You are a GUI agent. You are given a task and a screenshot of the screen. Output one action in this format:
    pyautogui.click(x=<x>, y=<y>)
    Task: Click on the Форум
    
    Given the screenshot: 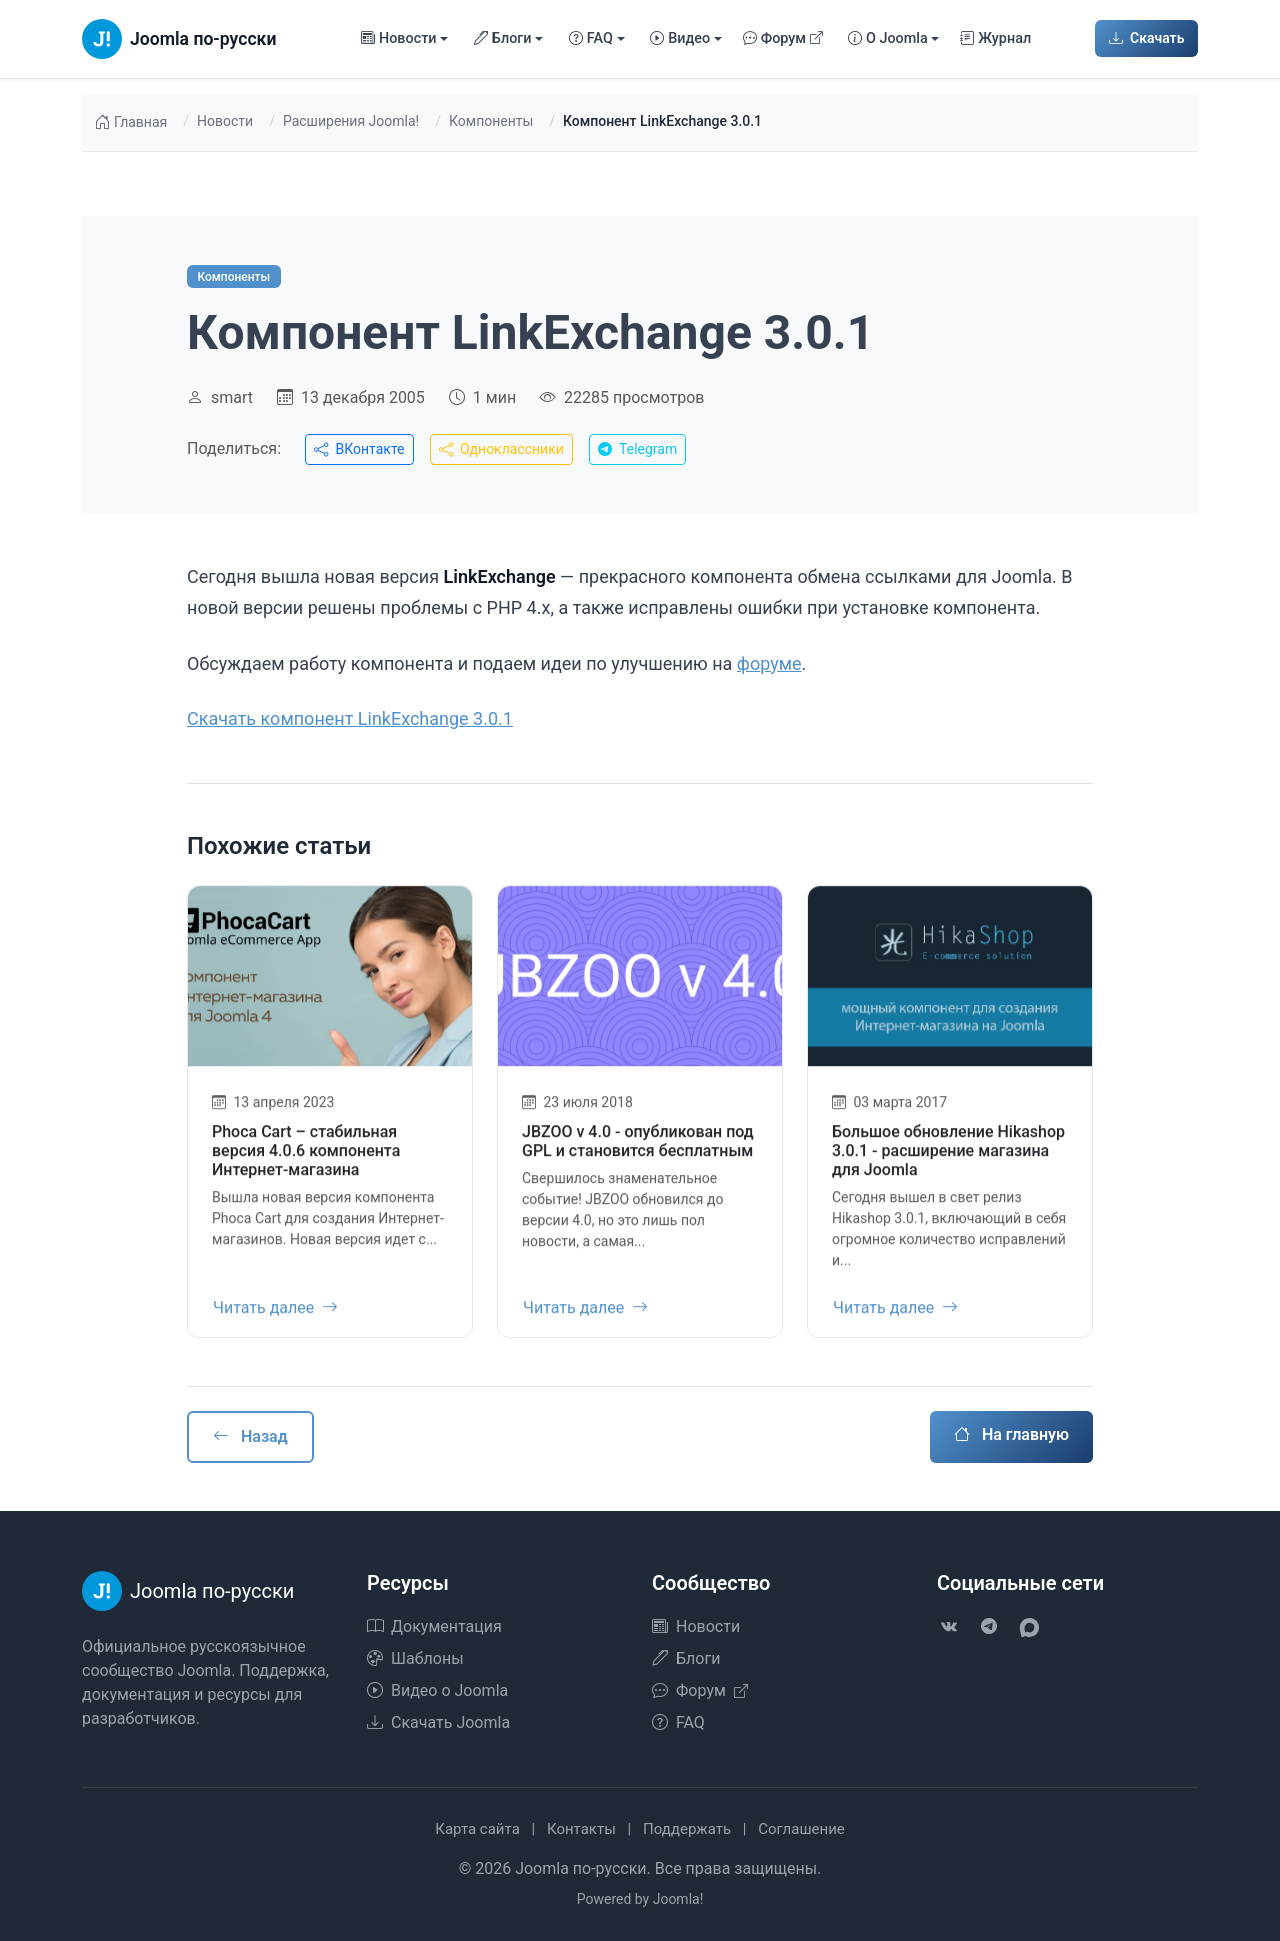 What is the action you would take?
    pyautogui.click(x=783, y=39)
    